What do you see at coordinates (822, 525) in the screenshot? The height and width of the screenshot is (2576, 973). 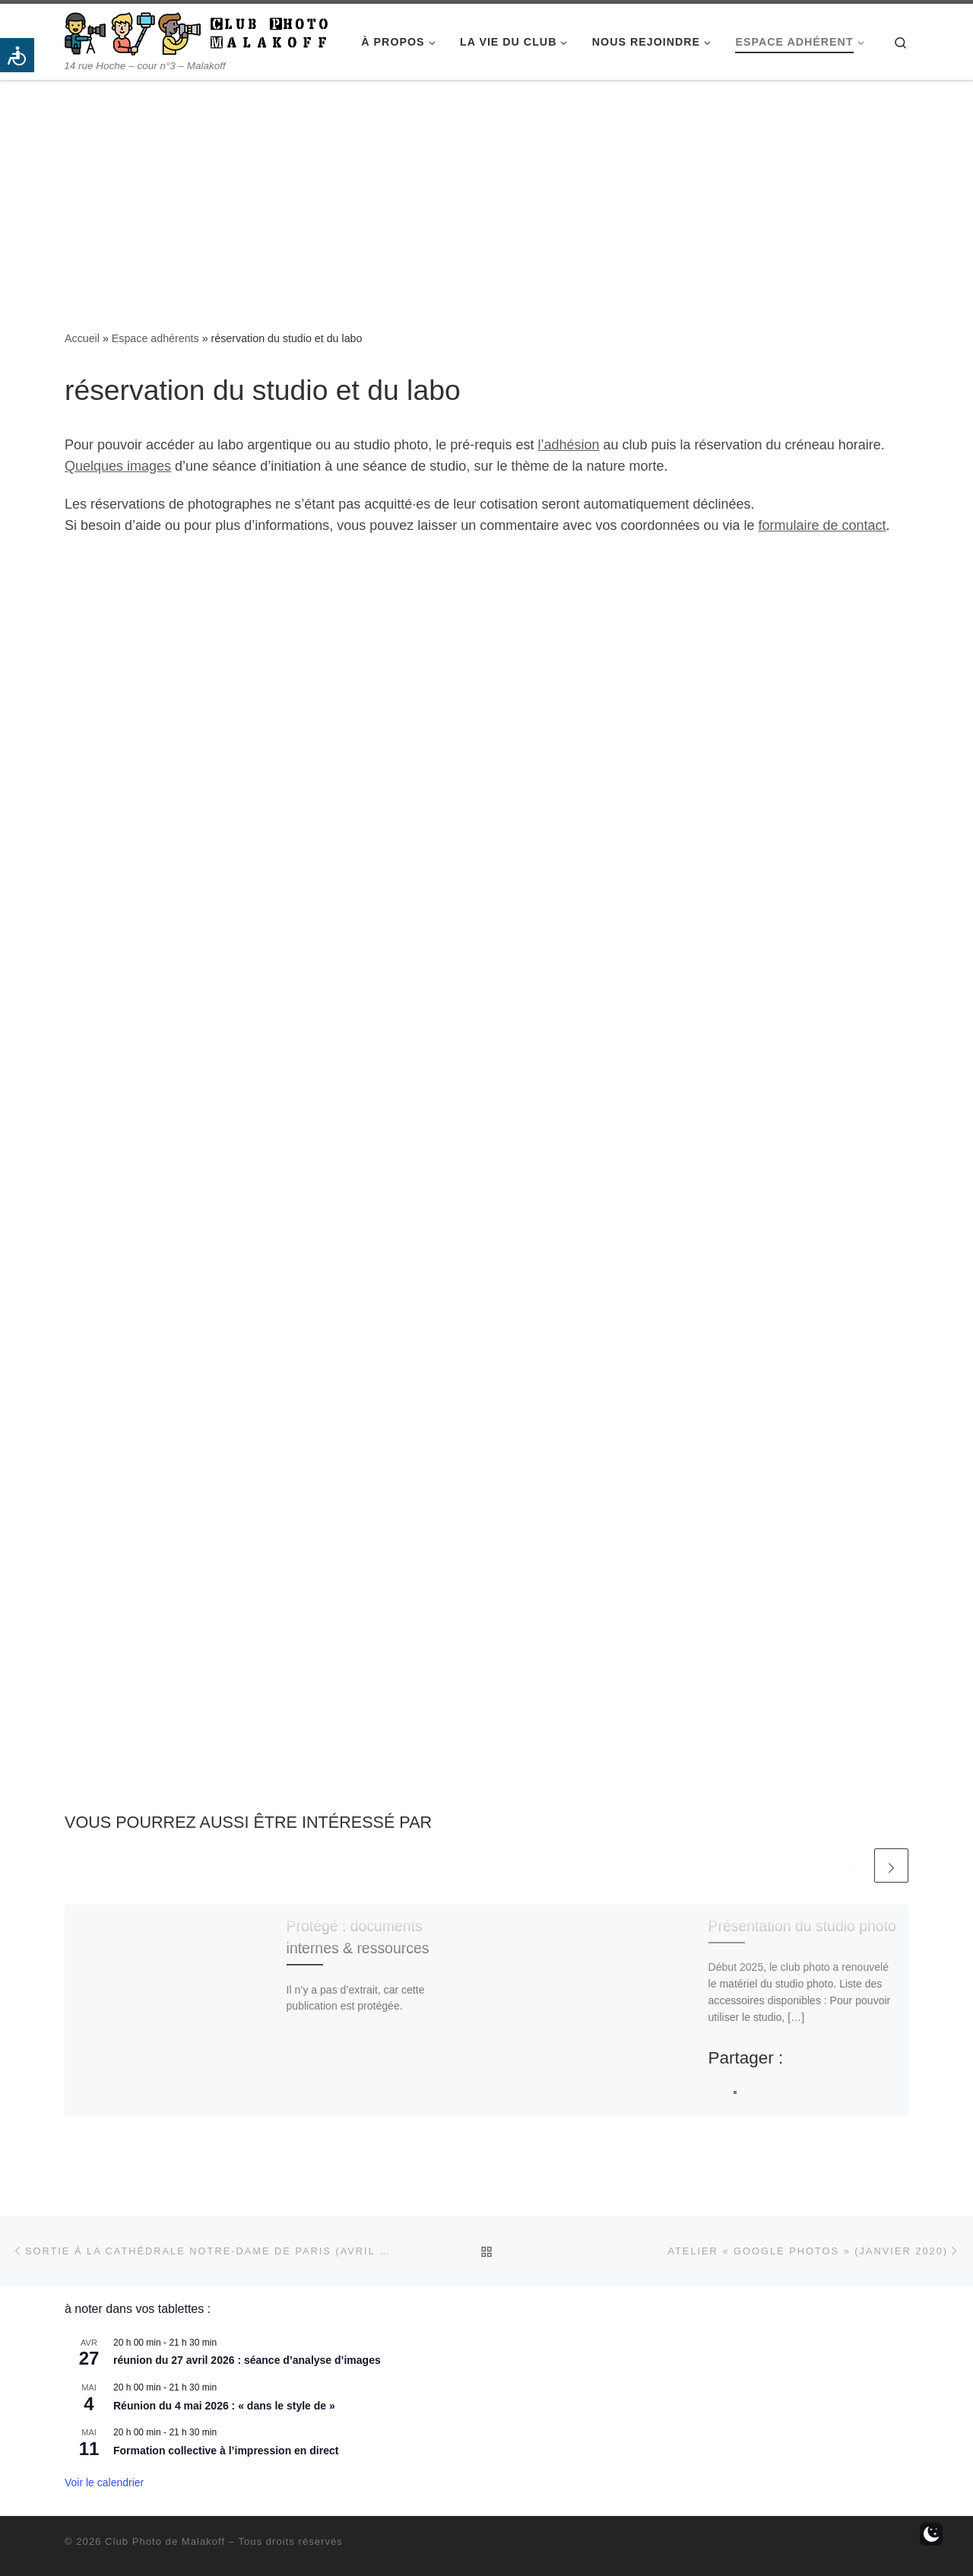 I see `formulaire de contact` at bounding box center [822, 525].